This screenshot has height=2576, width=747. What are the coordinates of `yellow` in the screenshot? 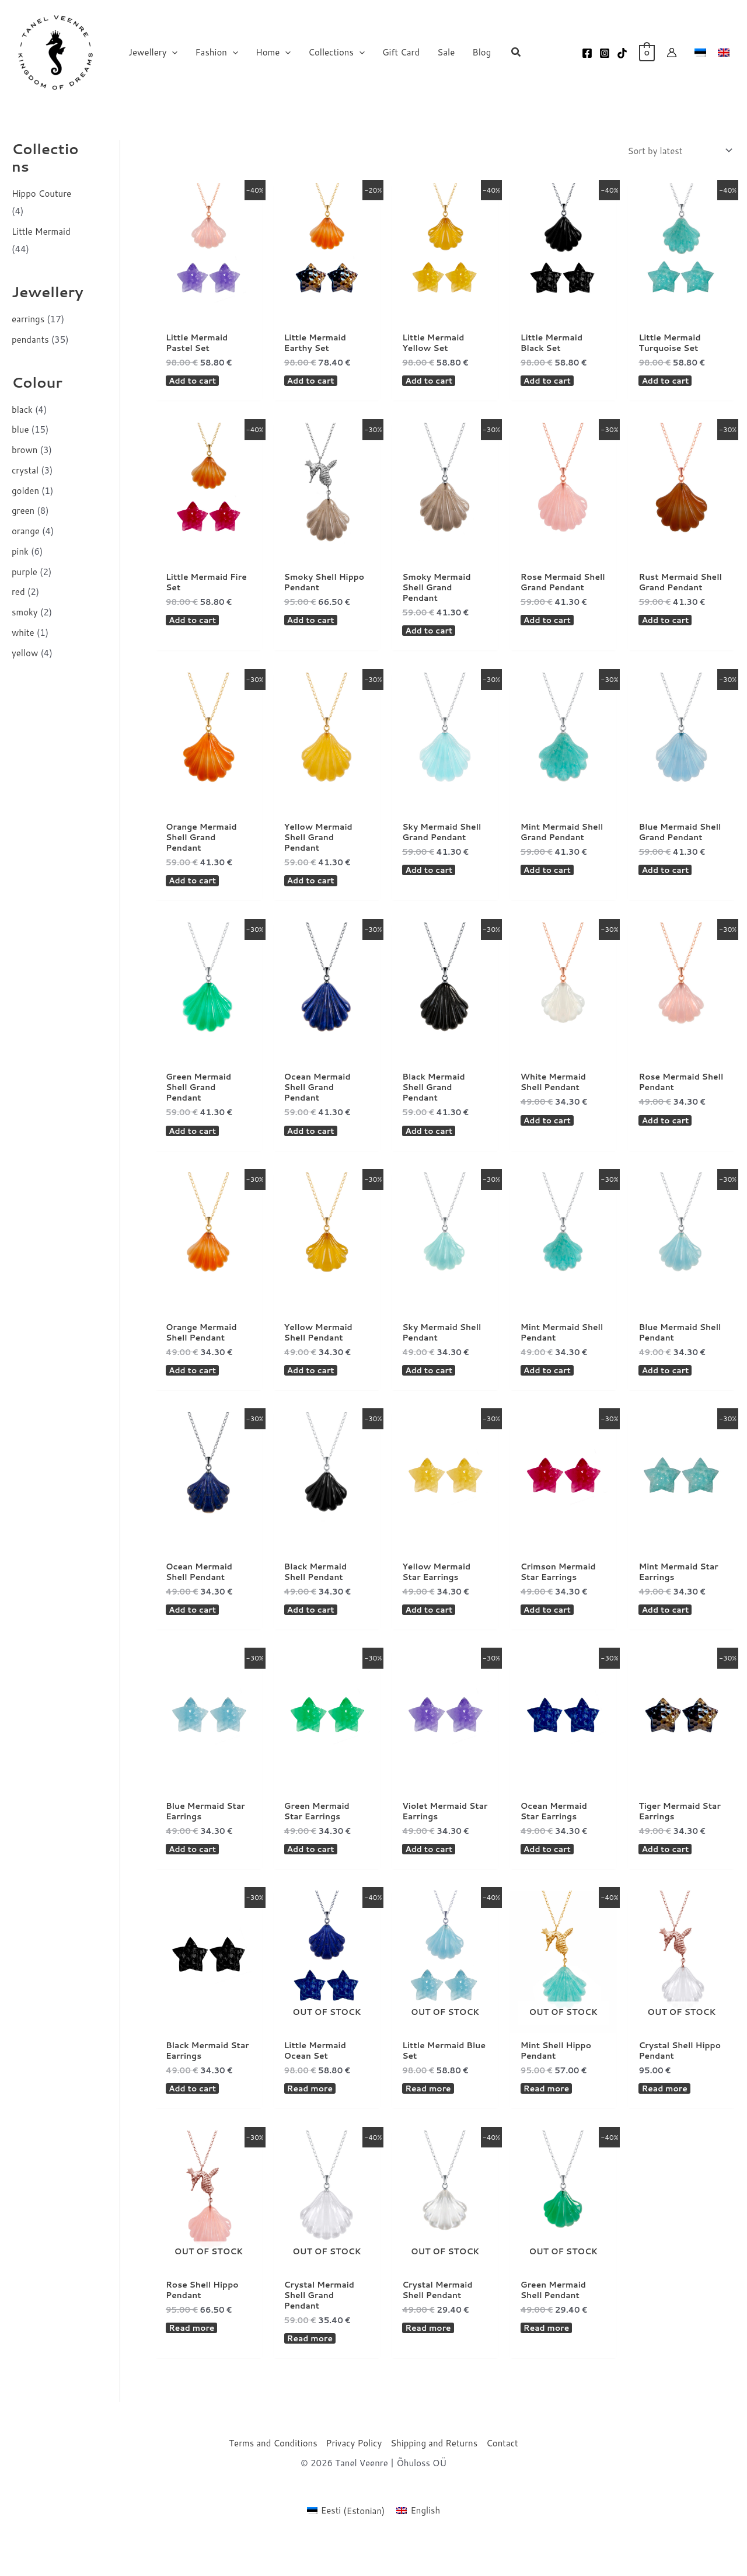 It's located at (25, 653).